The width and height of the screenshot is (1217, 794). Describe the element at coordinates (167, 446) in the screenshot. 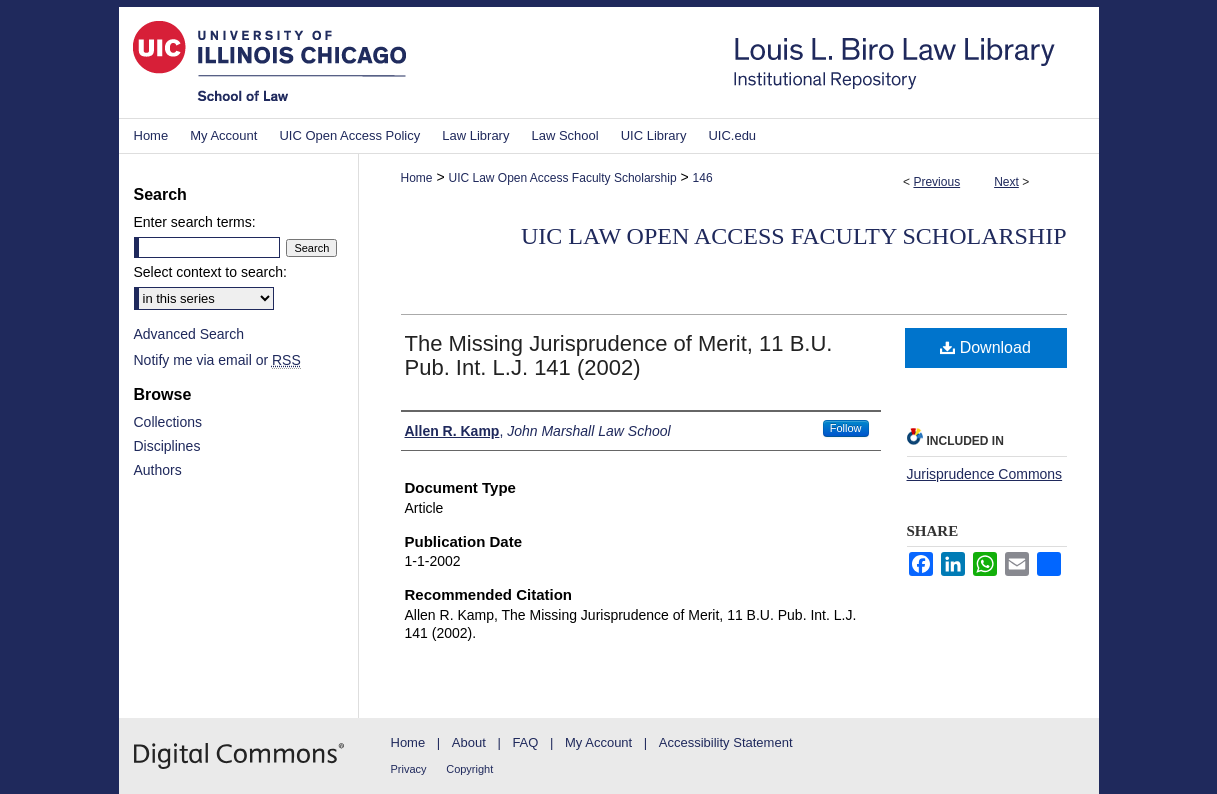

I see `Disciplines` at that location.